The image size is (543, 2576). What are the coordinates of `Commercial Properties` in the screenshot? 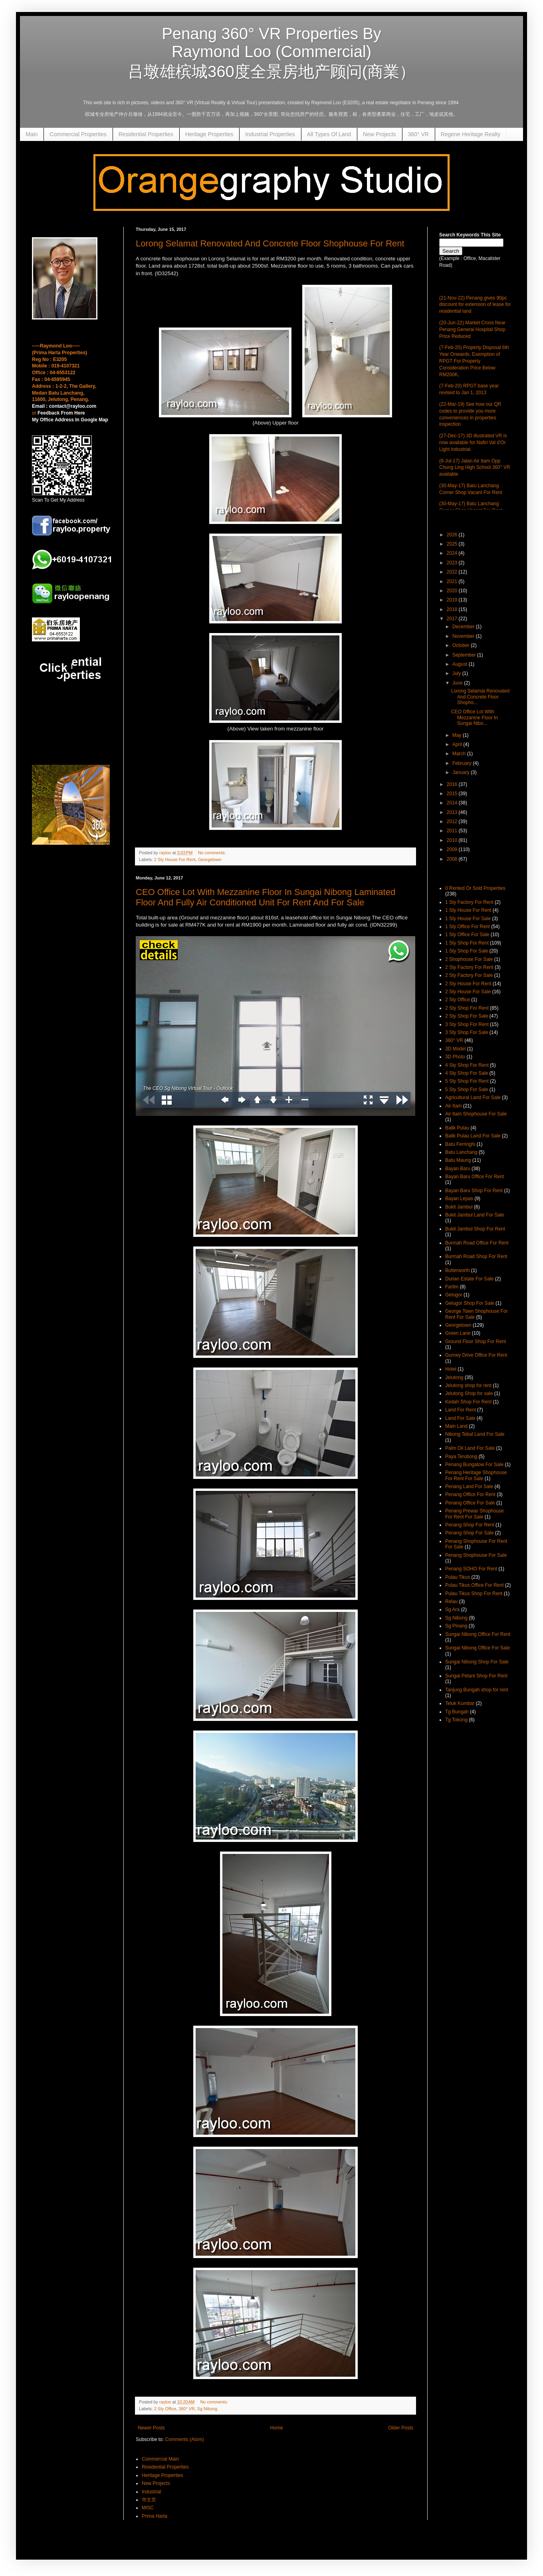 It's located at (78, 134).